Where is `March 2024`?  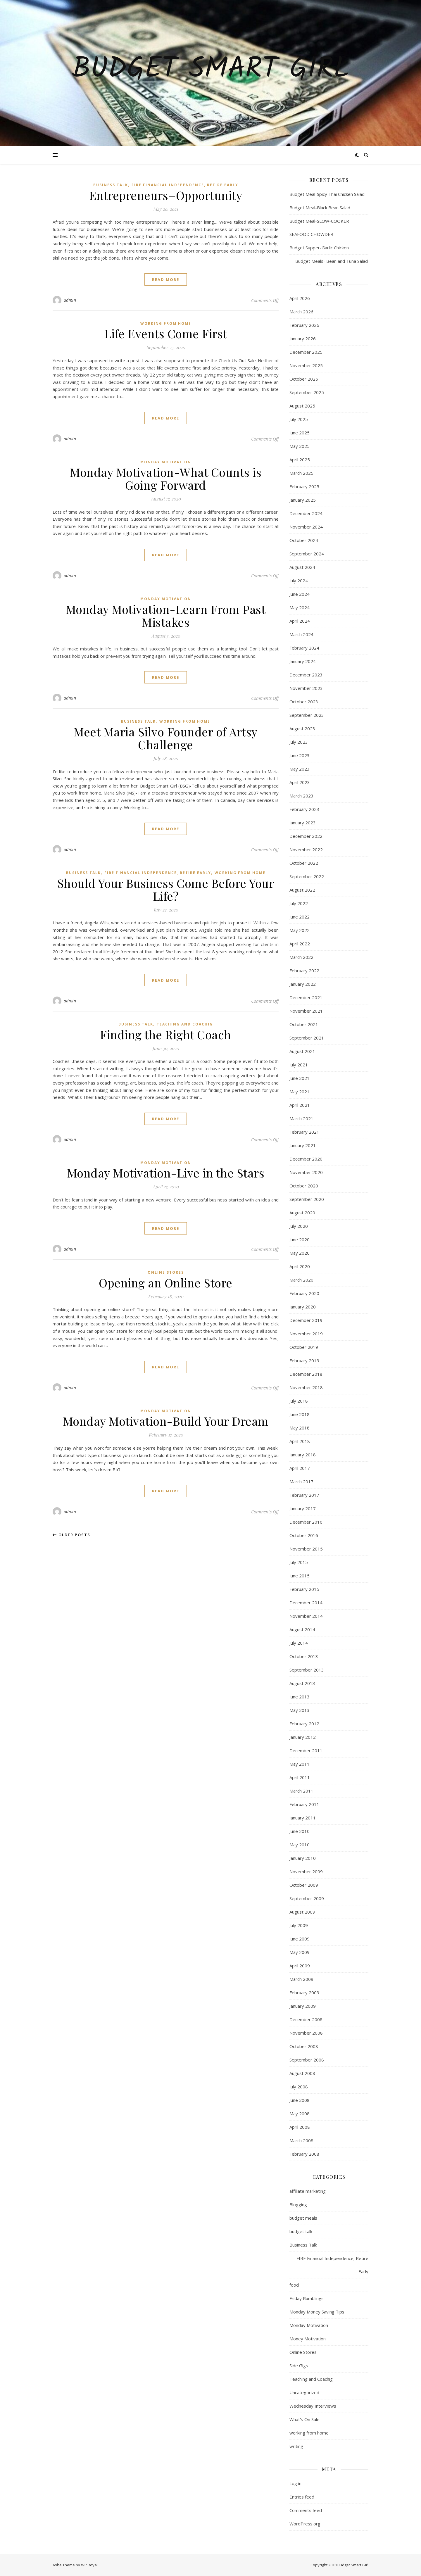 March 2024 is located at coordinates (301, 634).